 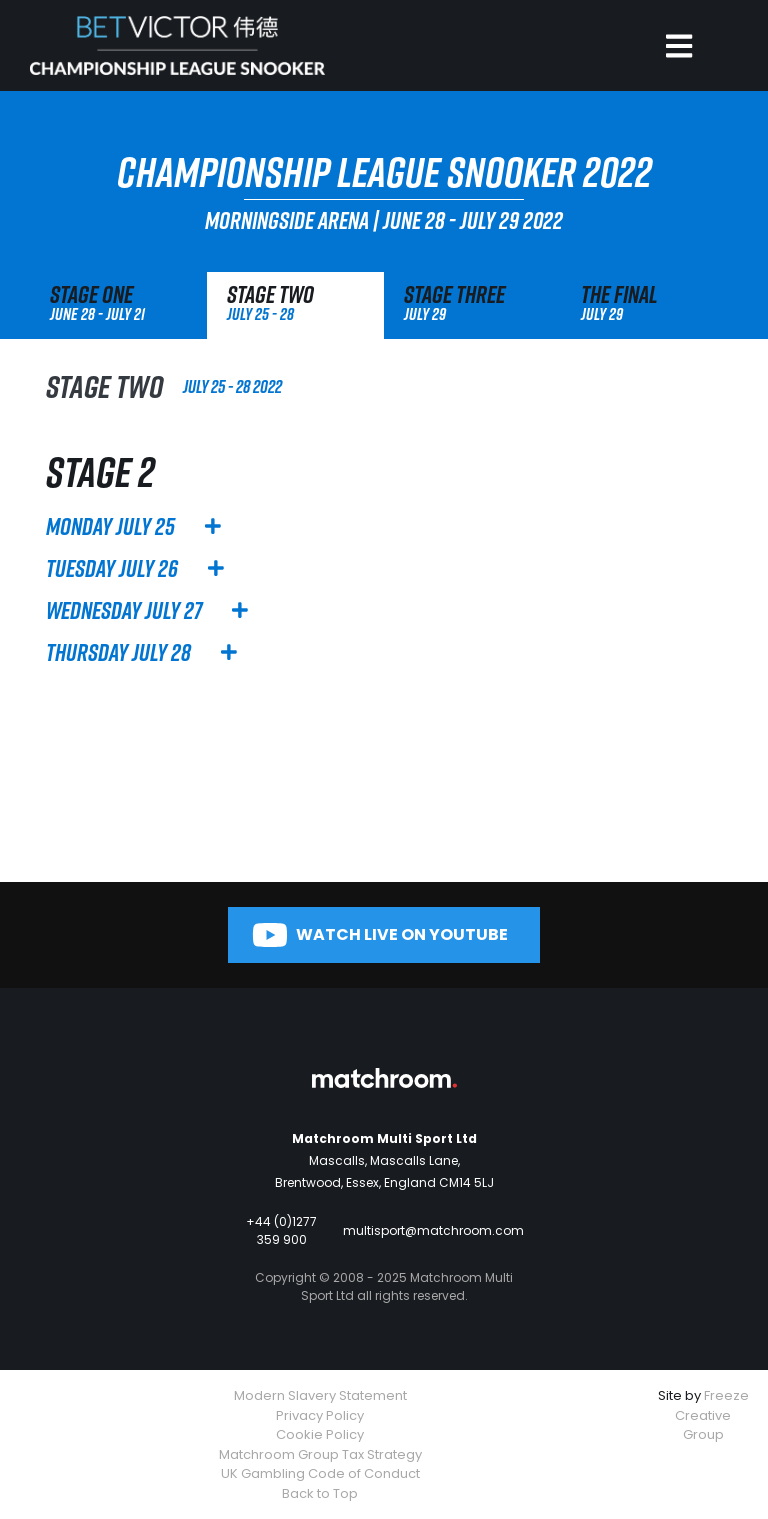 What do you see at coordinates (320, 1395) in the screenshot?
I see `Modern Slavery Statement` at bounding box center [320, 1395].